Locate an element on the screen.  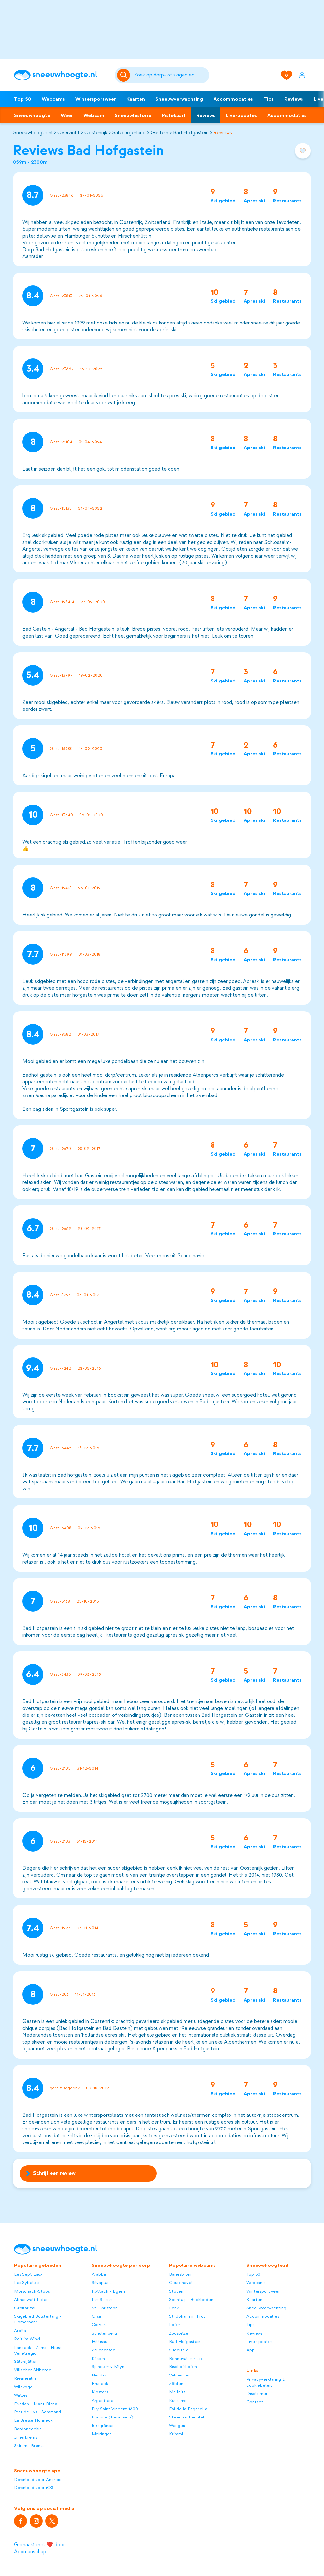
Silvaplana is located at coordinates (102, 2282).